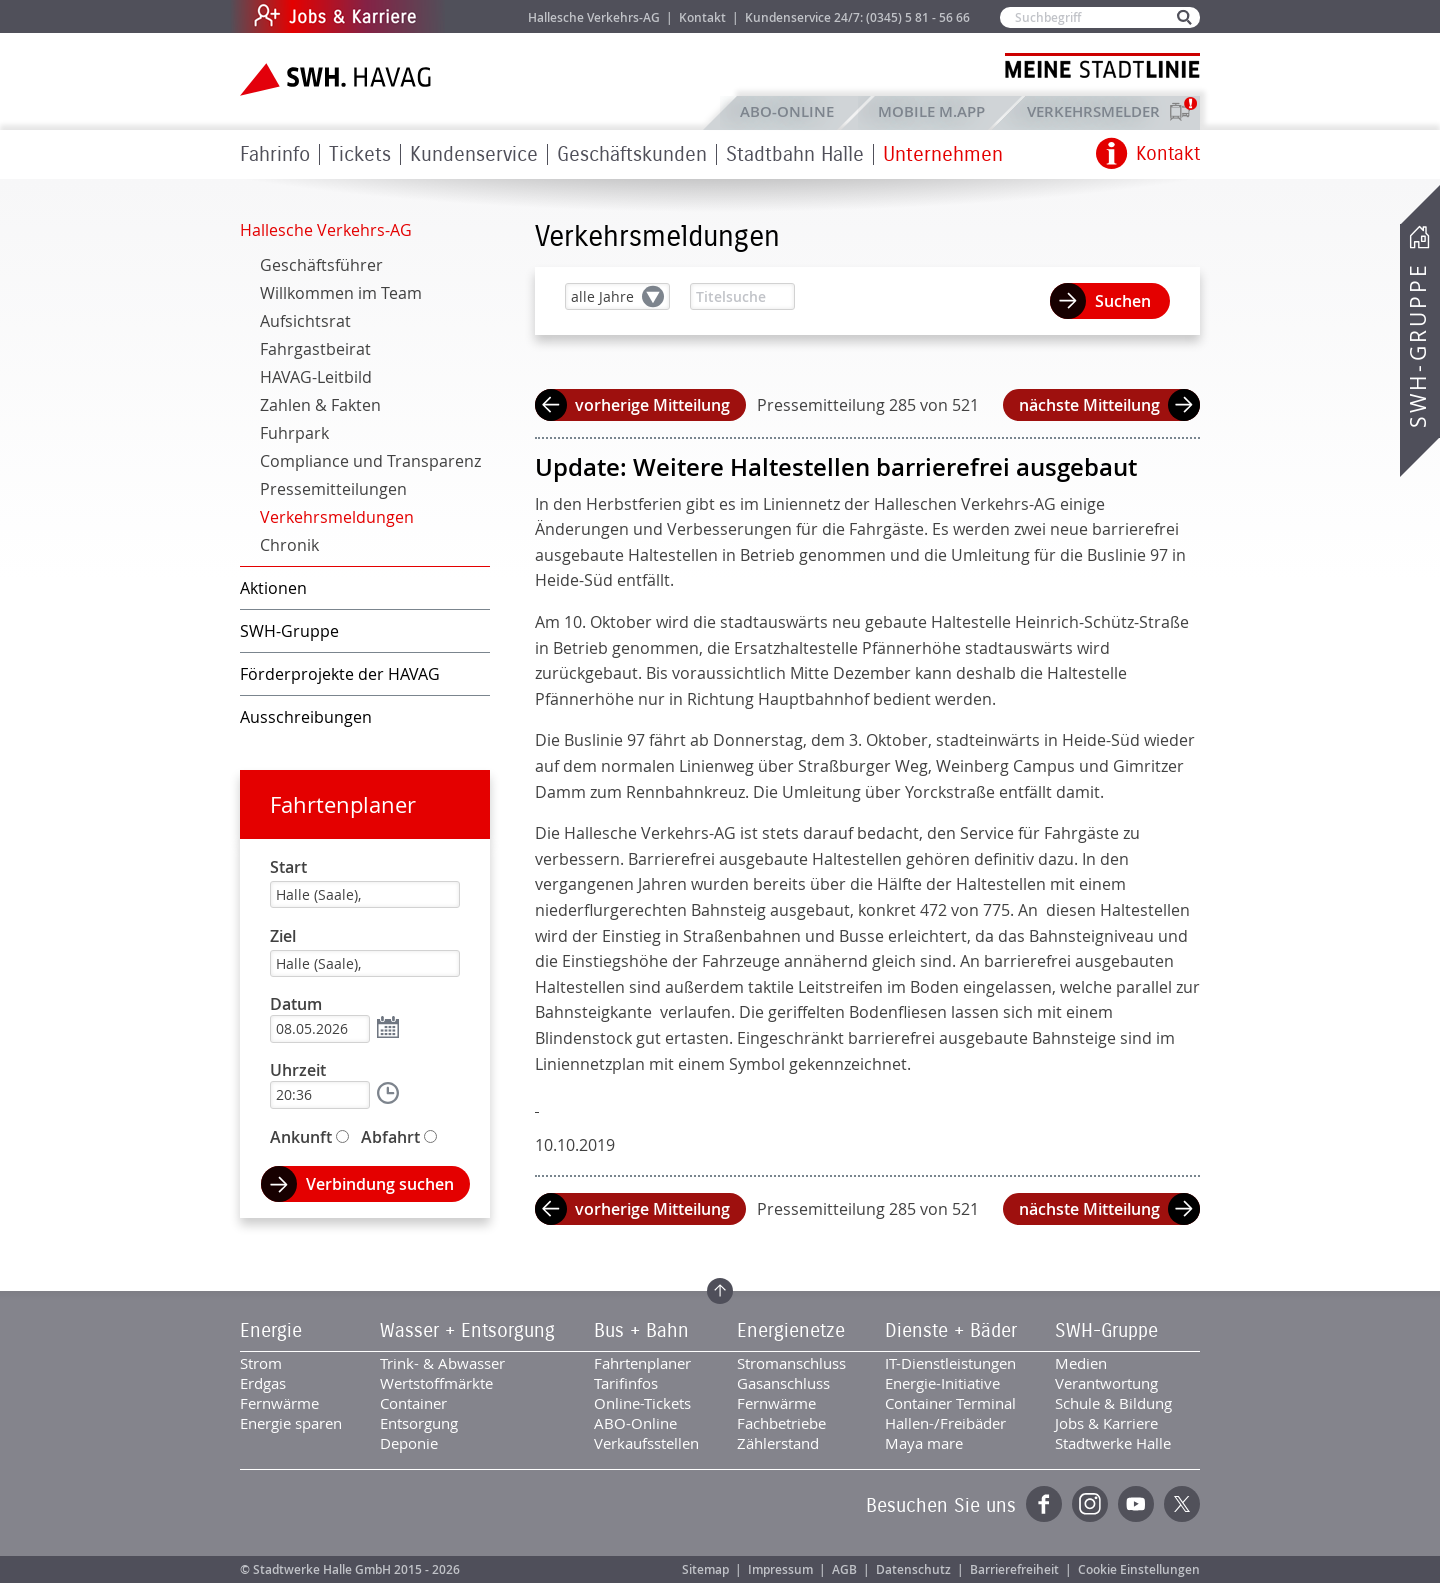 This screenshot has width=1440, height=1583. What do you see at coordinates (315, 349) in the screenshot?
I see `Fahrgastbeirat` at bounding box center [315, 349].